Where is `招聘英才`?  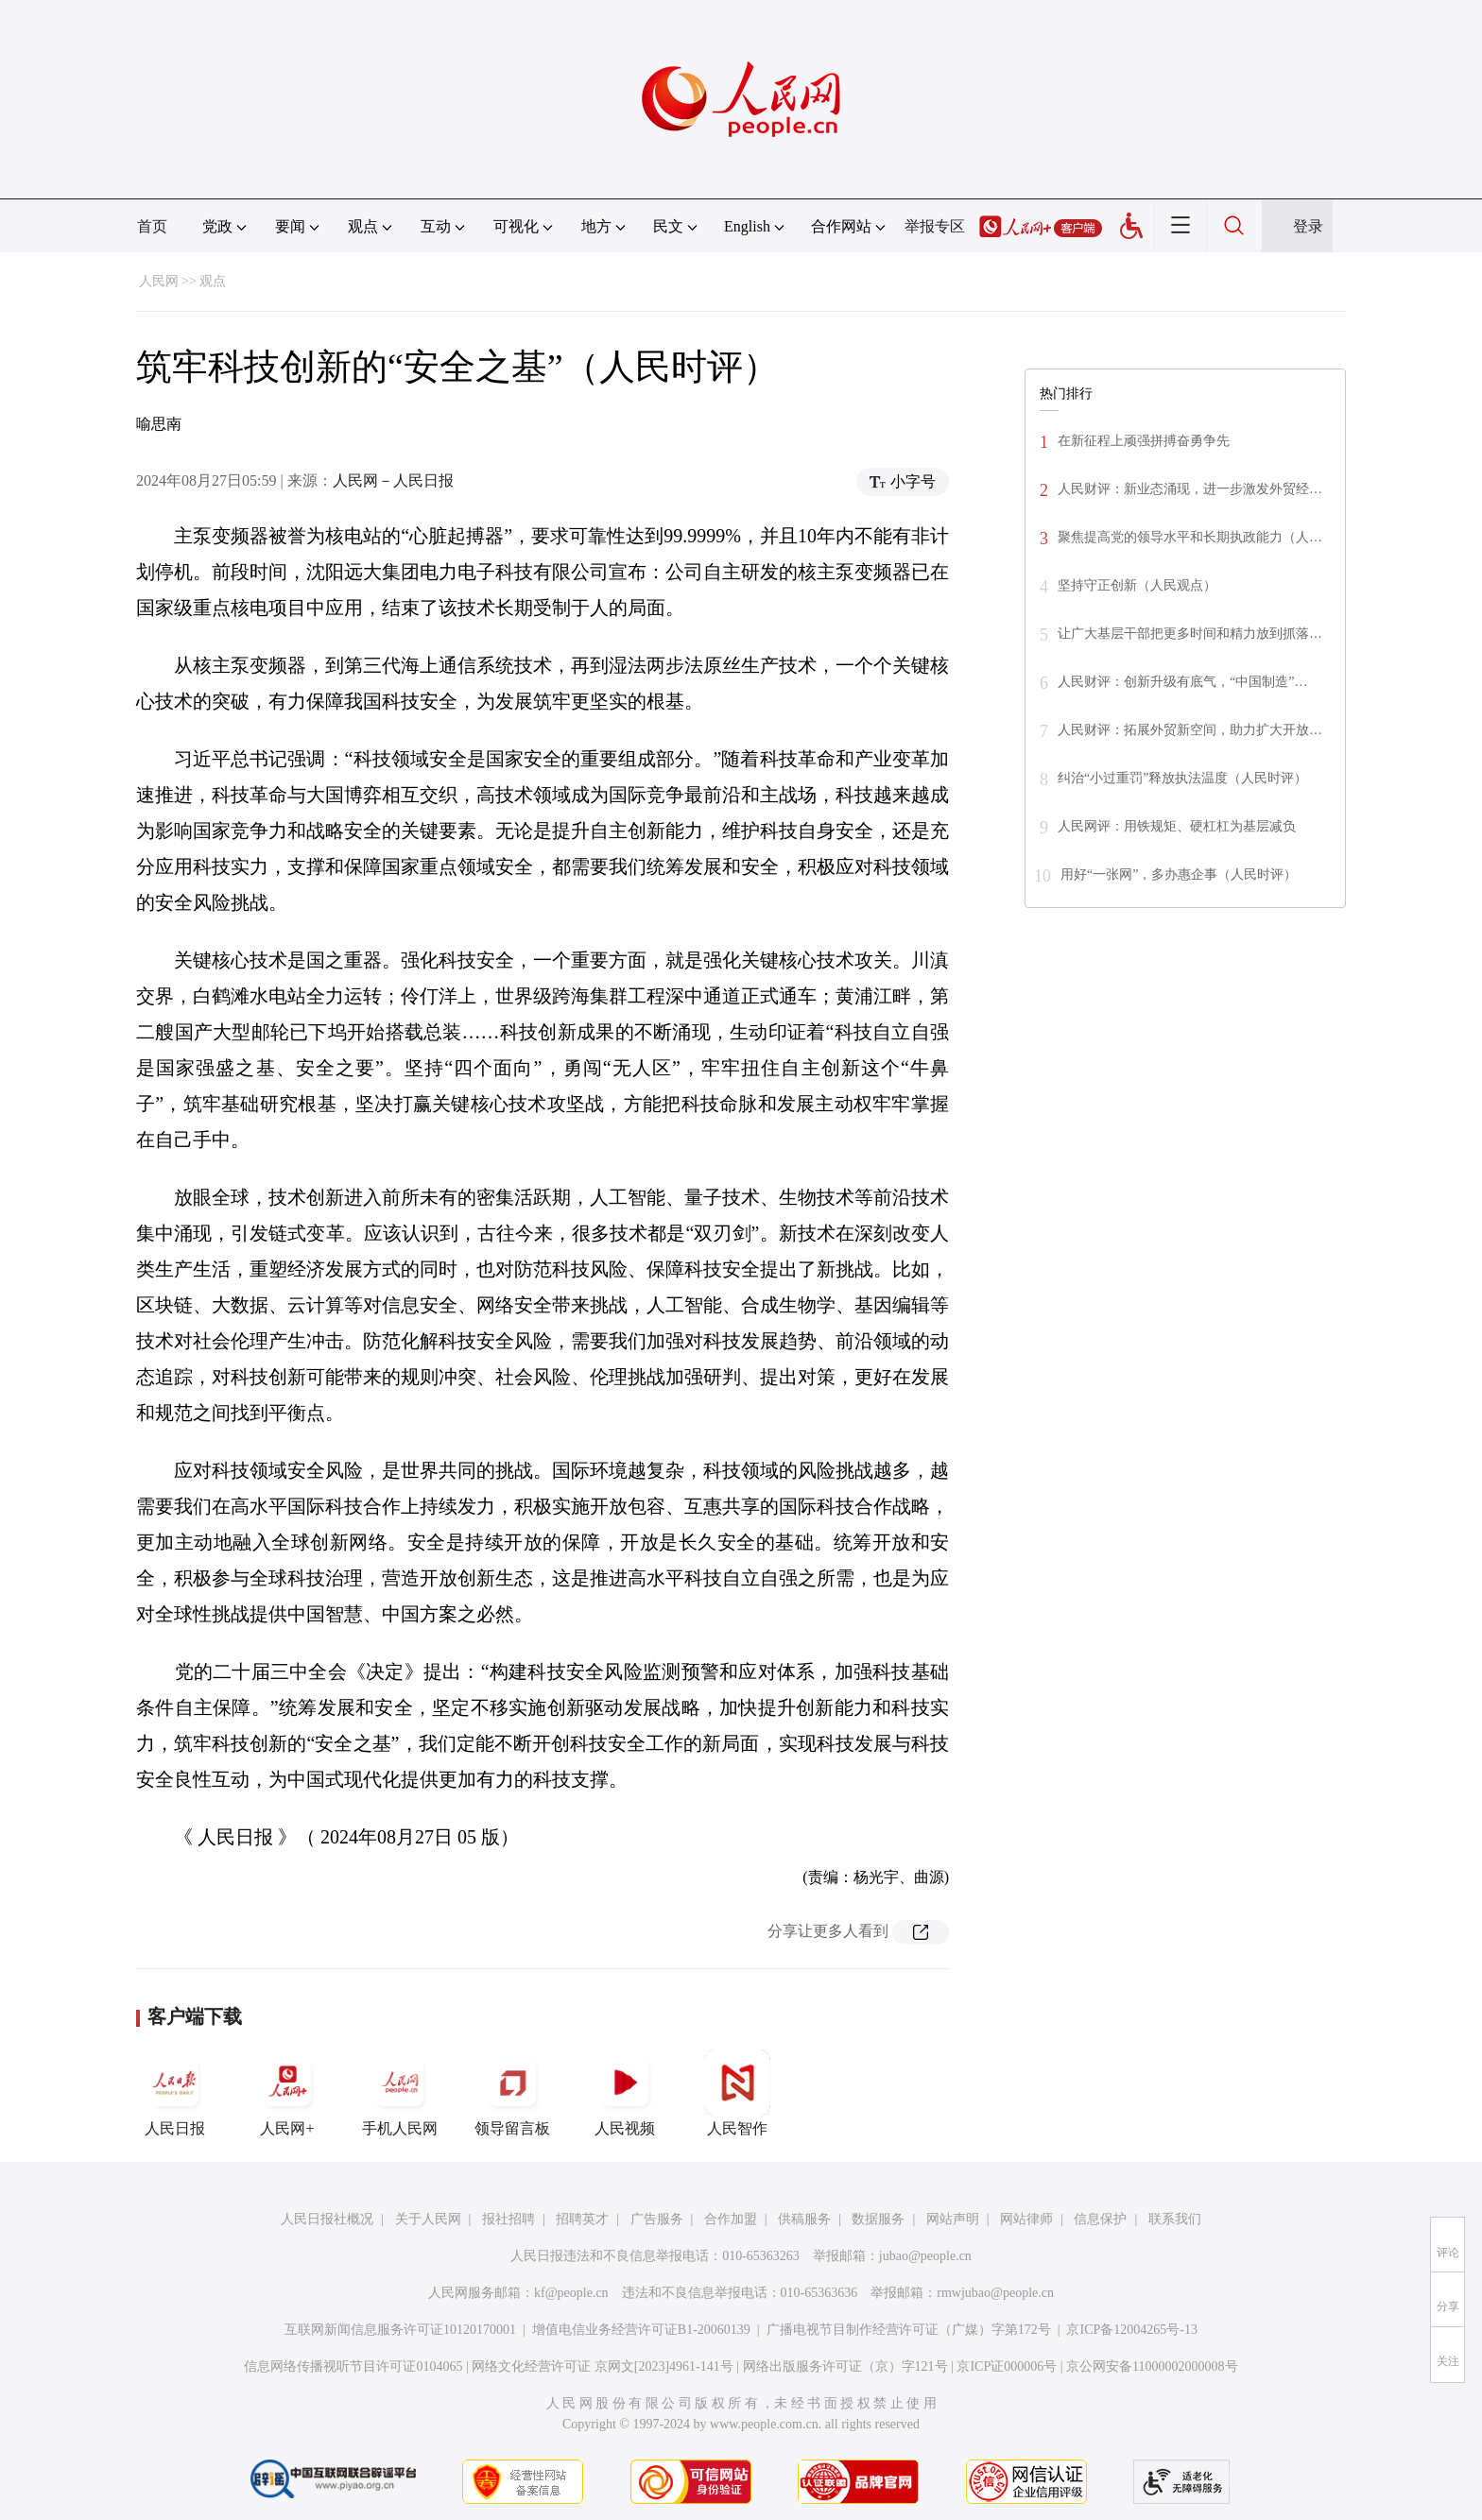 招聘英才 is located at coordinates (582, 2219).